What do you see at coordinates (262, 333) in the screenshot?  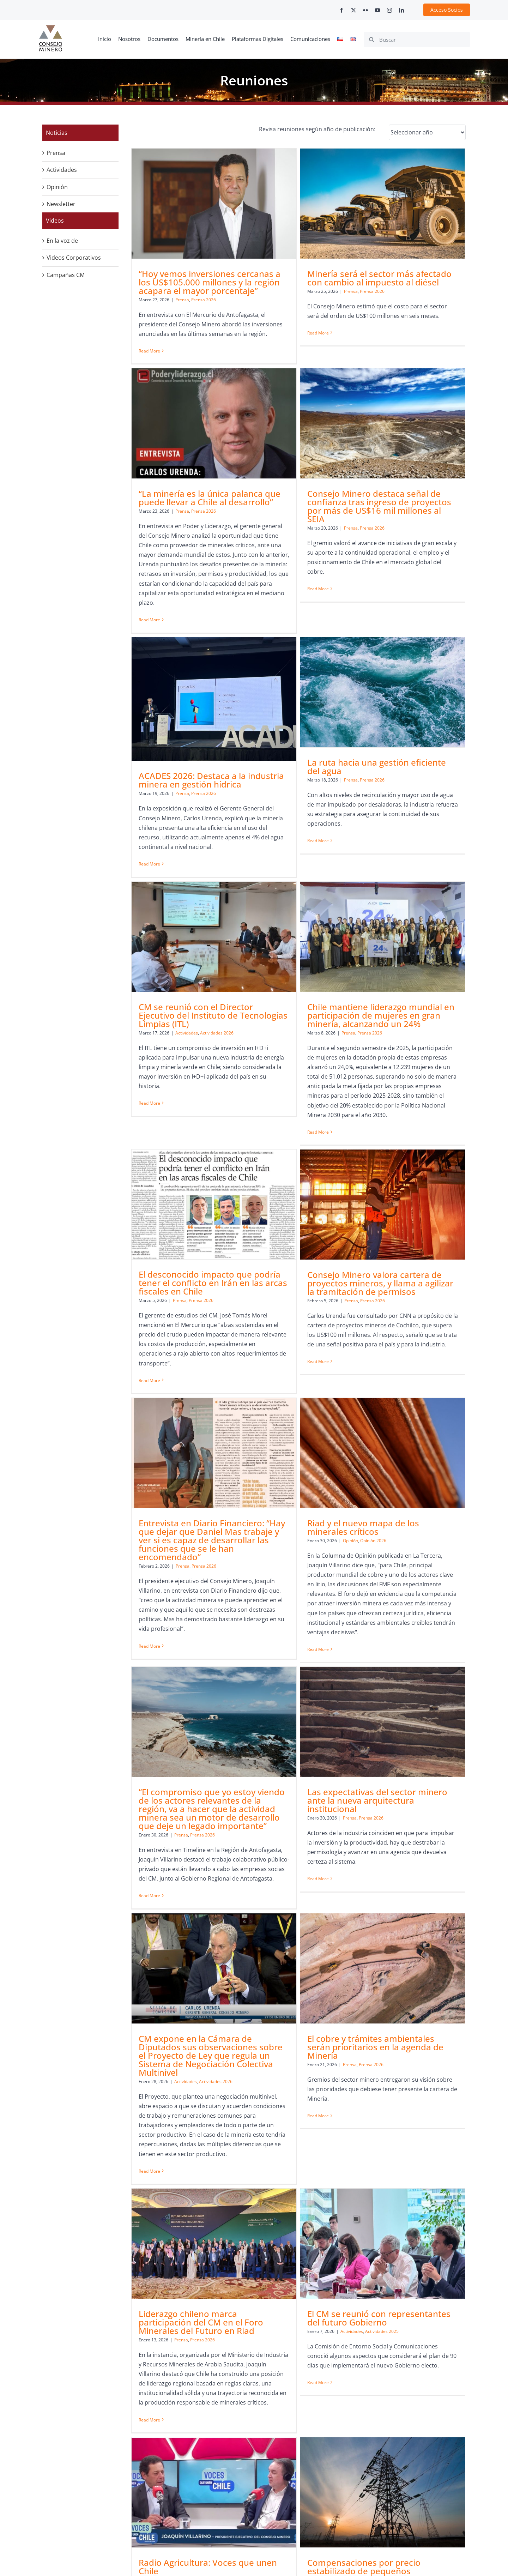 I see `Read More [More on Minería será el sector más afectado con cambio al impuesto al diésel]` at bounding box center [262, 333].